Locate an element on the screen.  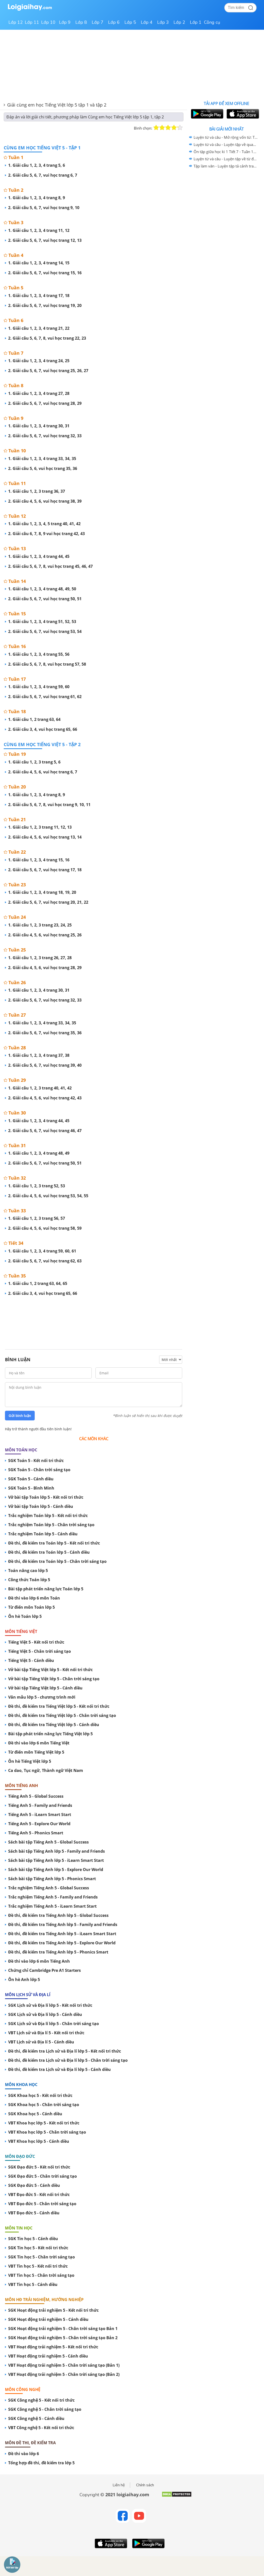
Lớp 6 is located at coordinates (114, 22).